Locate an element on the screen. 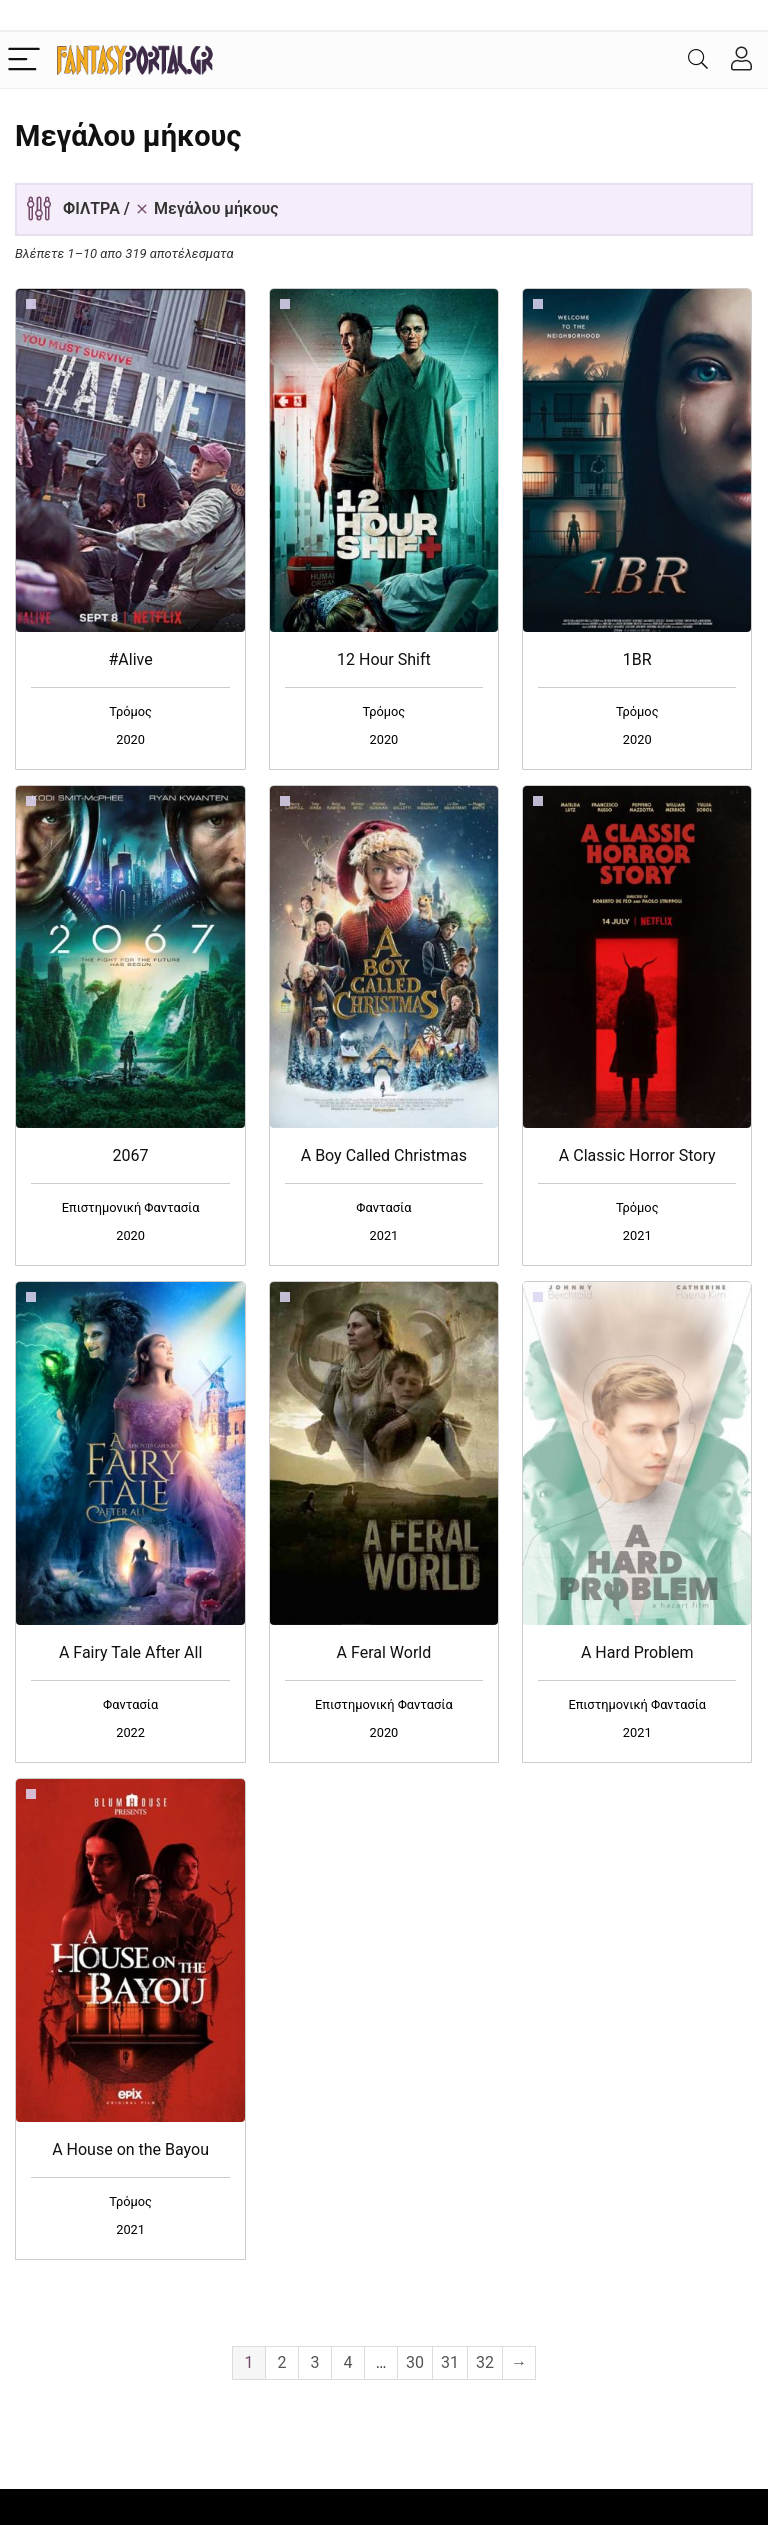 The image size is (768, 2525). [Menu] is located at coordinates (24, 60).